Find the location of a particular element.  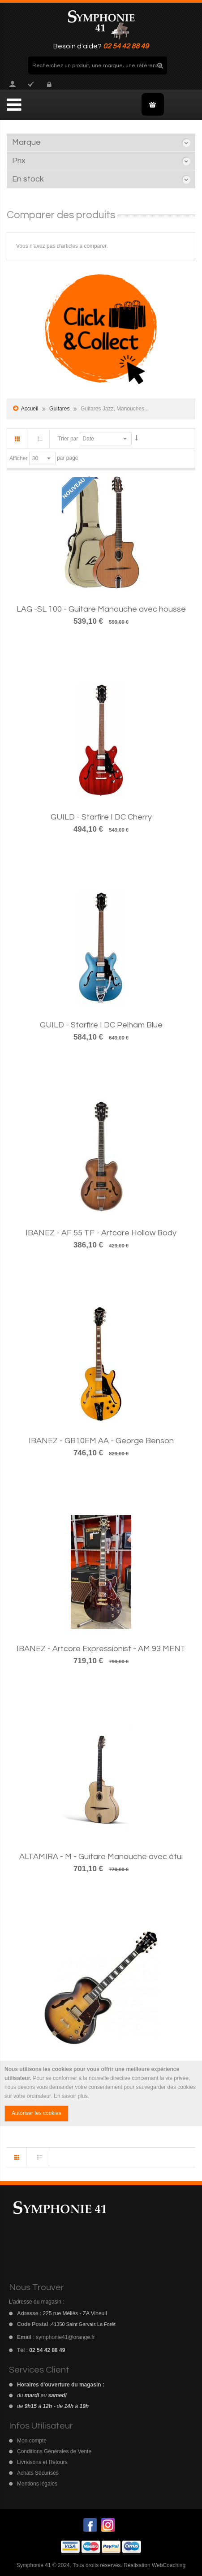

Guitares is located at coordinates (60, 409).